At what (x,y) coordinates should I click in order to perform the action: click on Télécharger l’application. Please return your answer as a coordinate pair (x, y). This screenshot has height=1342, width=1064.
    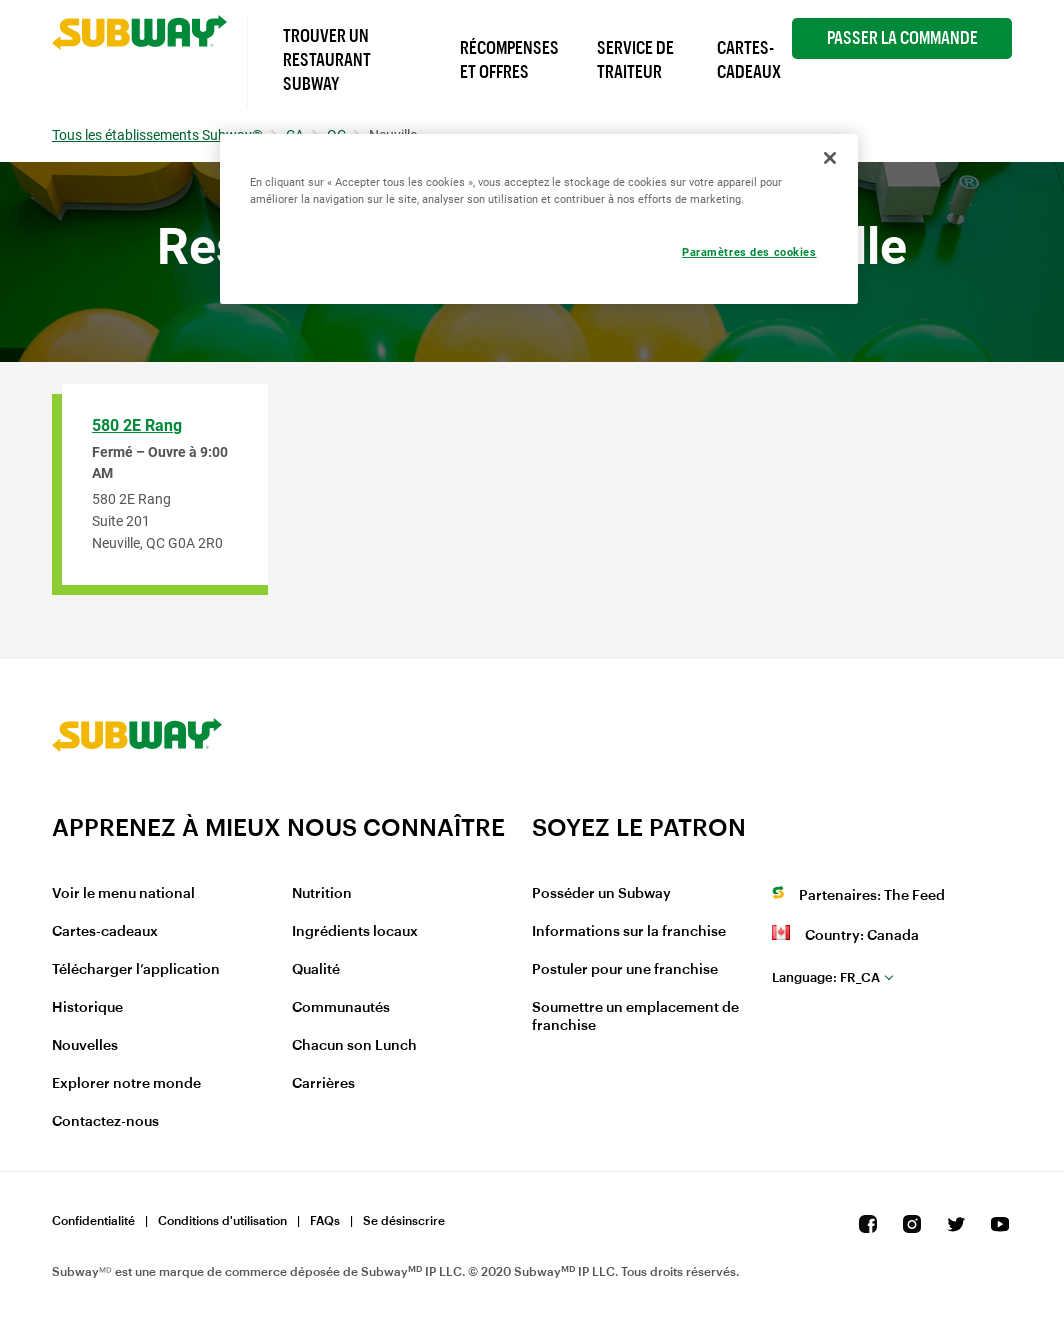
    Looking at the image, I should click on (136, 970).